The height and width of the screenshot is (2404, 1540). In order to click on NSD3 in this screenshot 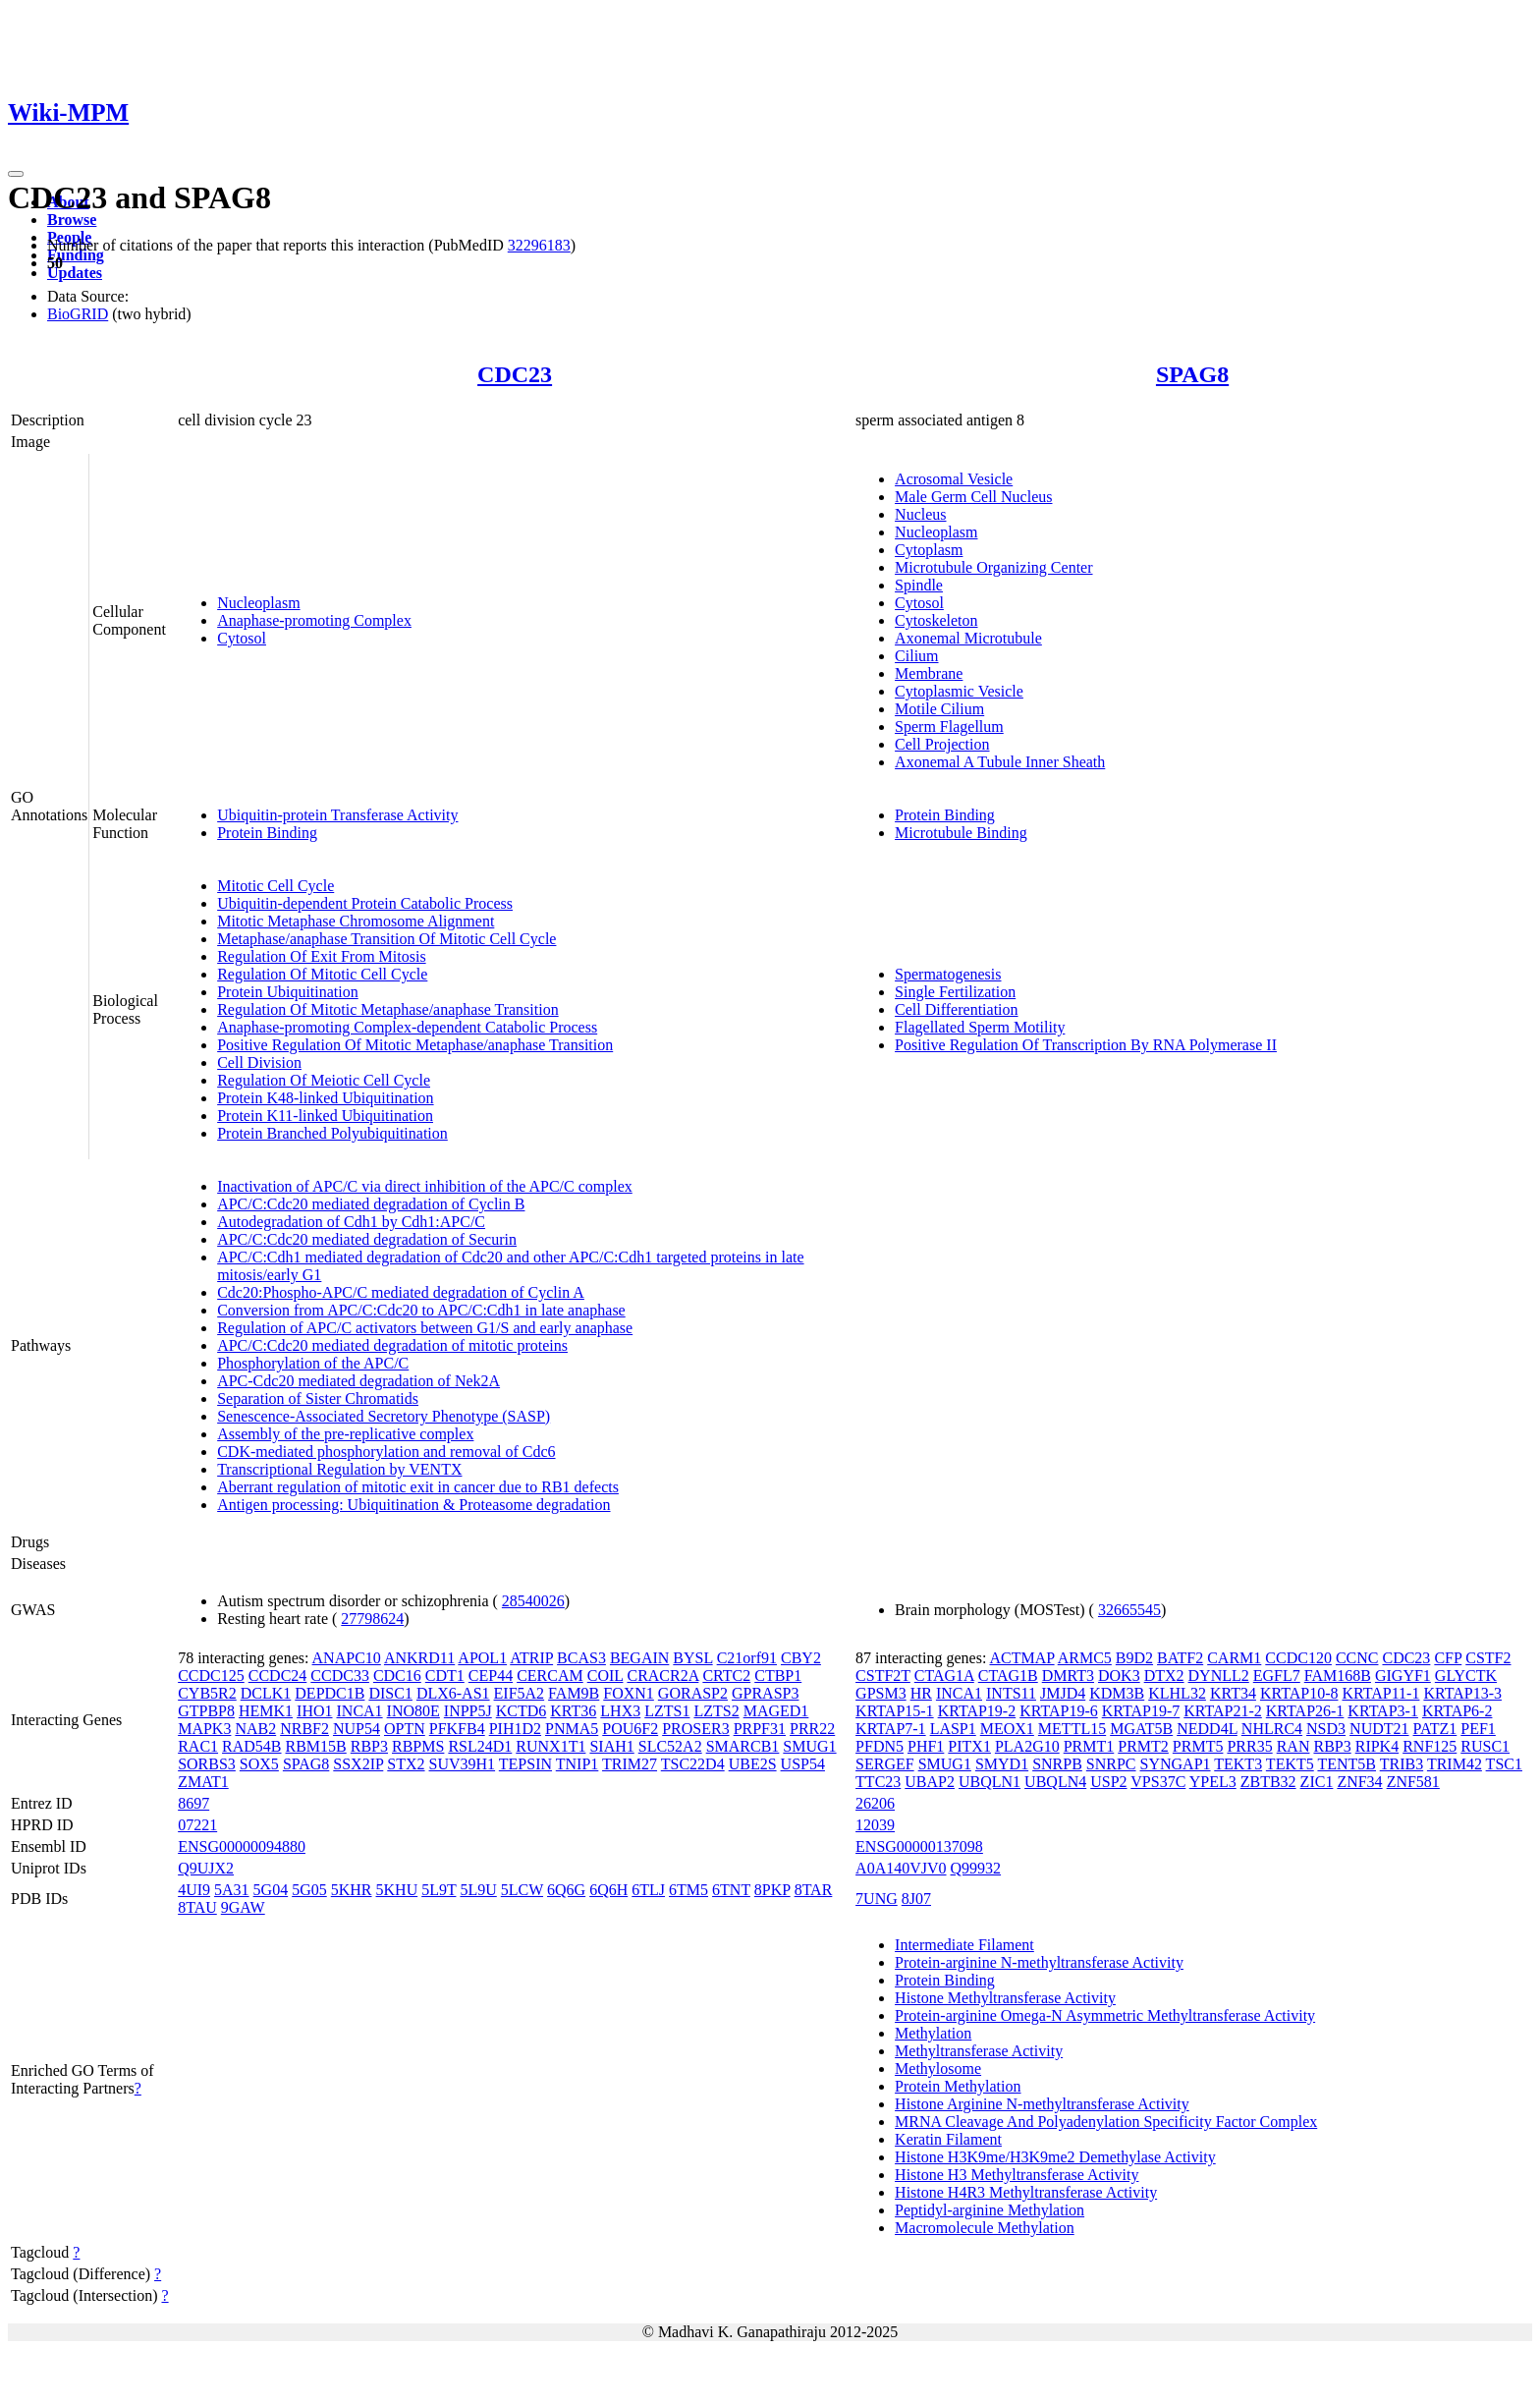, I will do `click(1326, 1728)`.